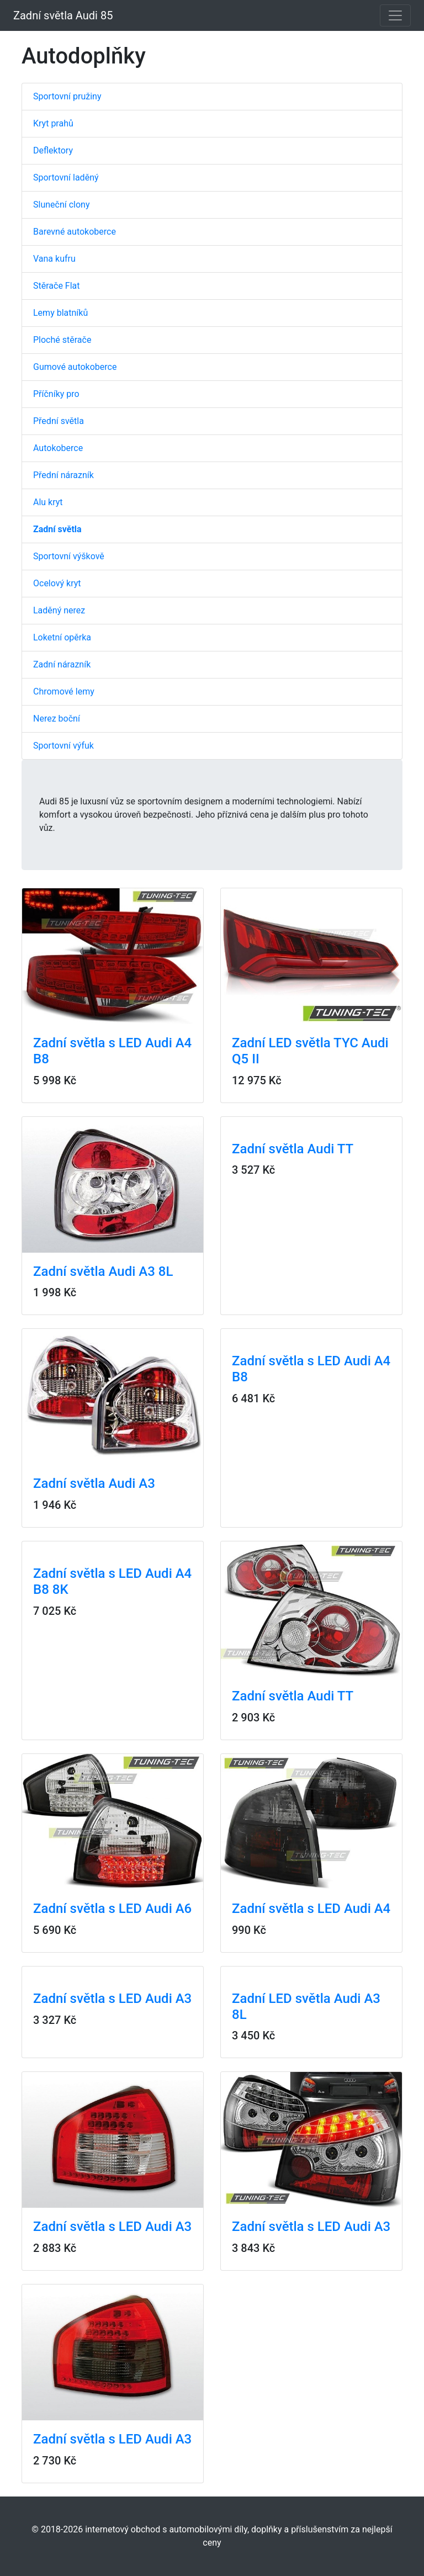 This screenshot has width=424, height=2576. I want to click on Zadní světla s LED Audi A4, so click(311, 1908).